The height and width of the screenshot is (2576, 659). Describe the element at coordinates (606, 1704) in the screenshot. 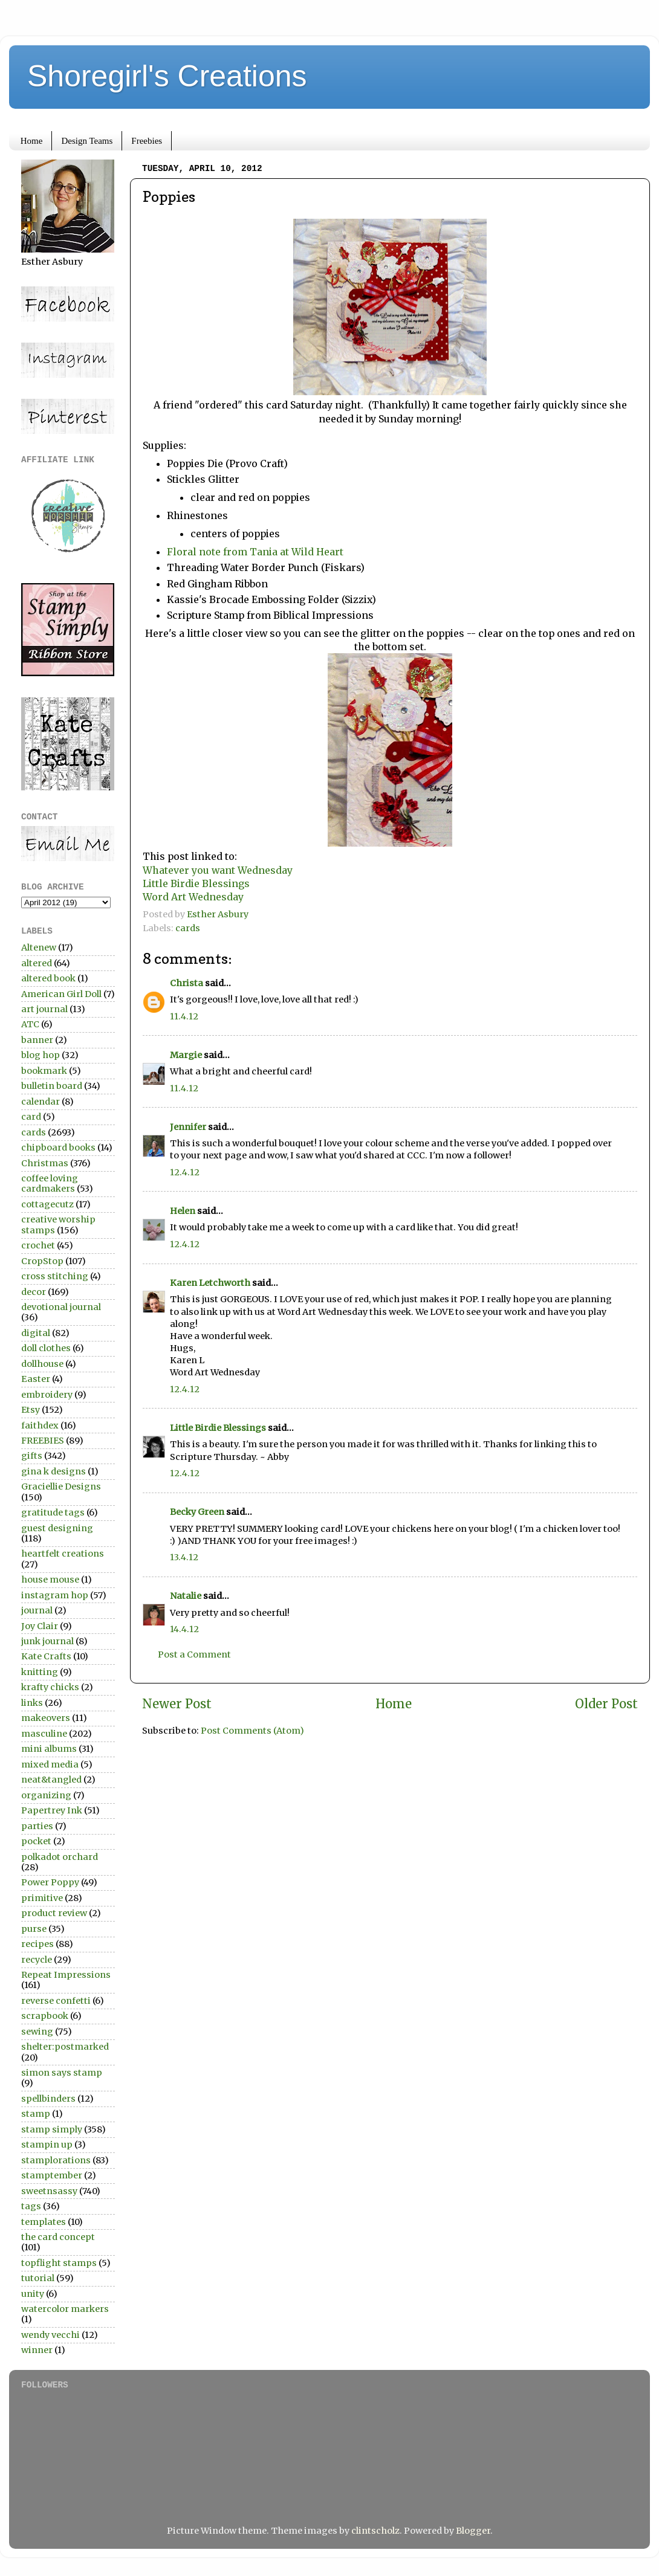

I see `Older Post` at that location.